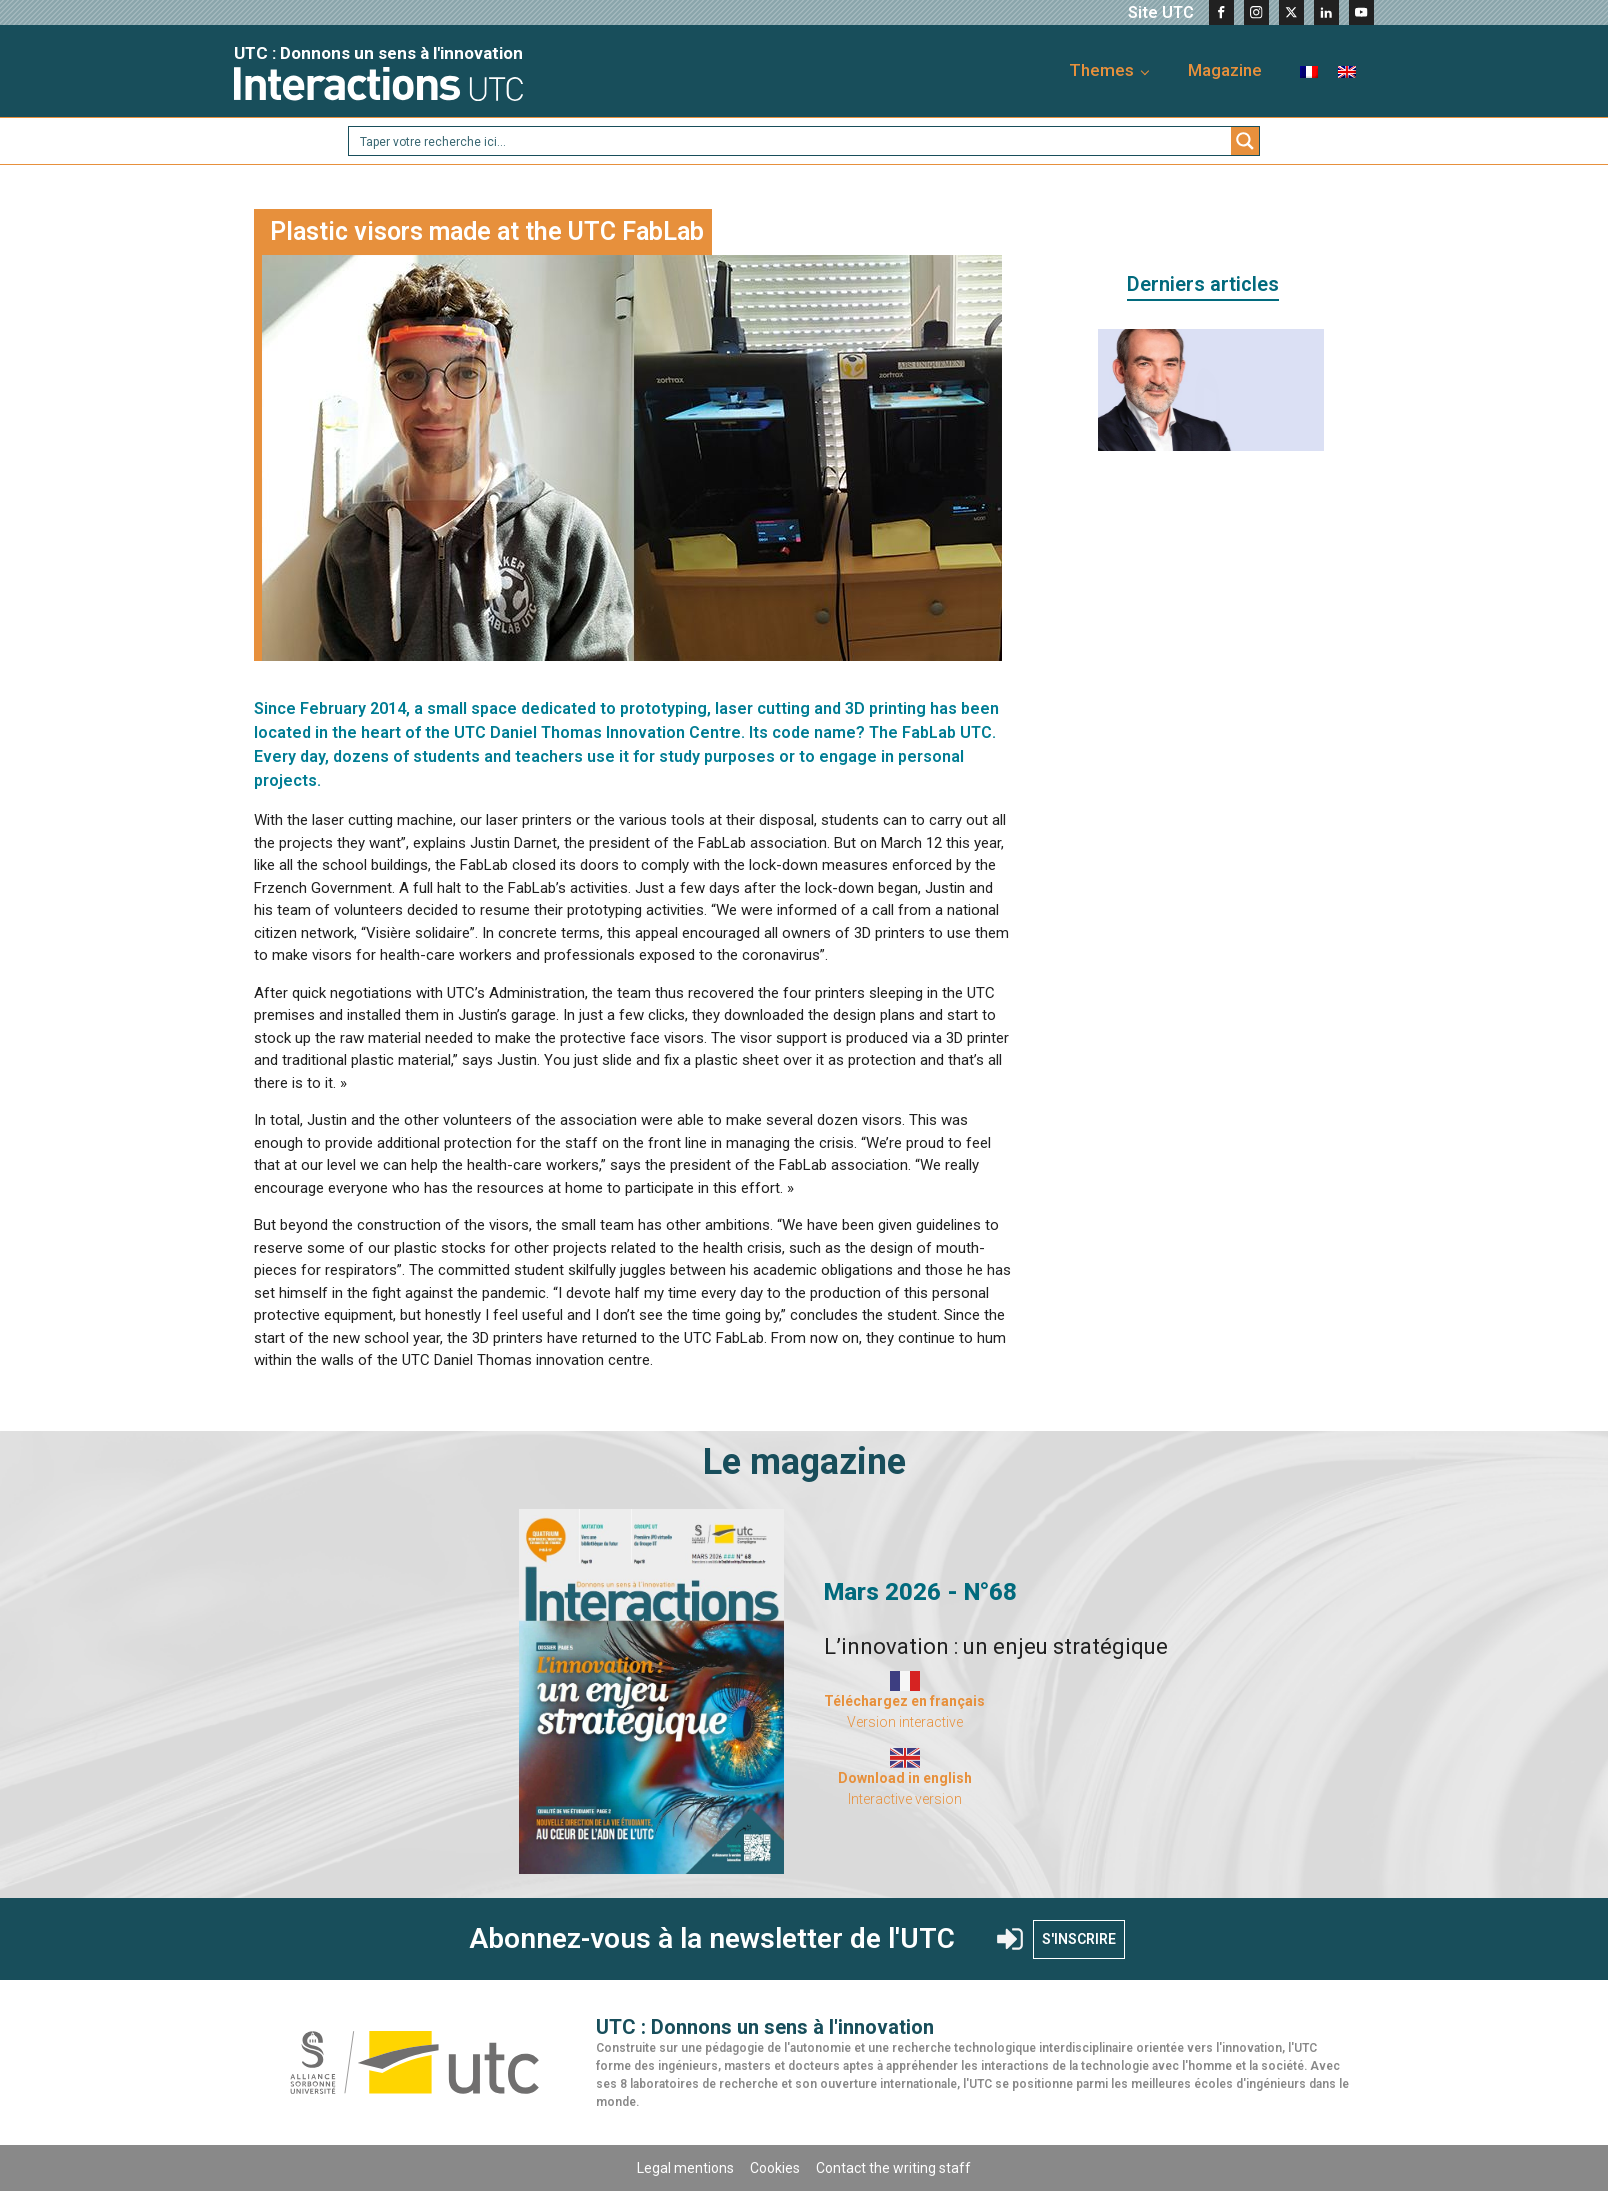 The height and width of the screenshot is (2191, 1608). What do you see at coordinates (893, 2168) in the screenshot?
I see `Contact the writing staff` at bounding box center [893, 2168].